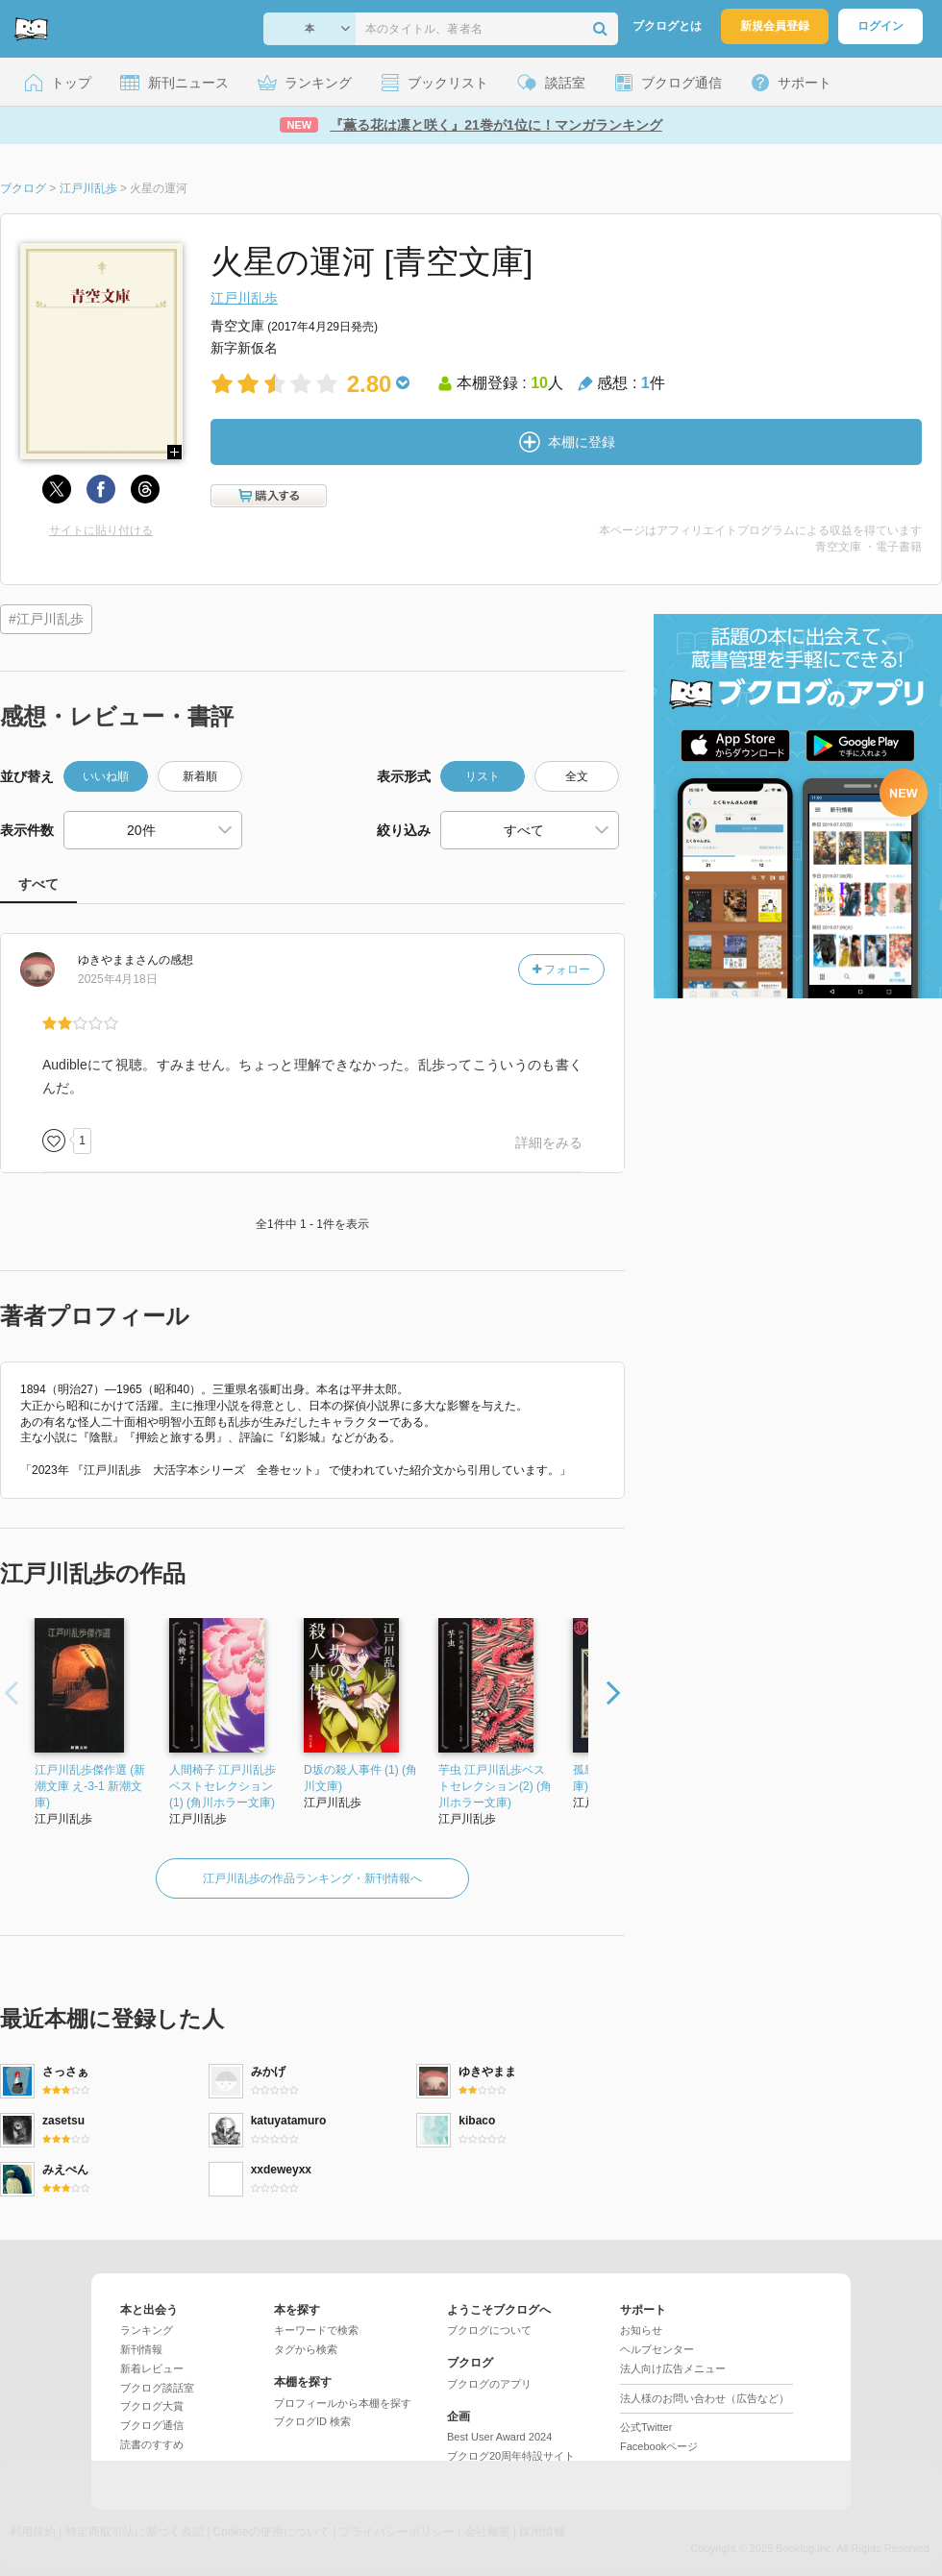  I want to click on ヘルプセンター, so click(657, 2349).